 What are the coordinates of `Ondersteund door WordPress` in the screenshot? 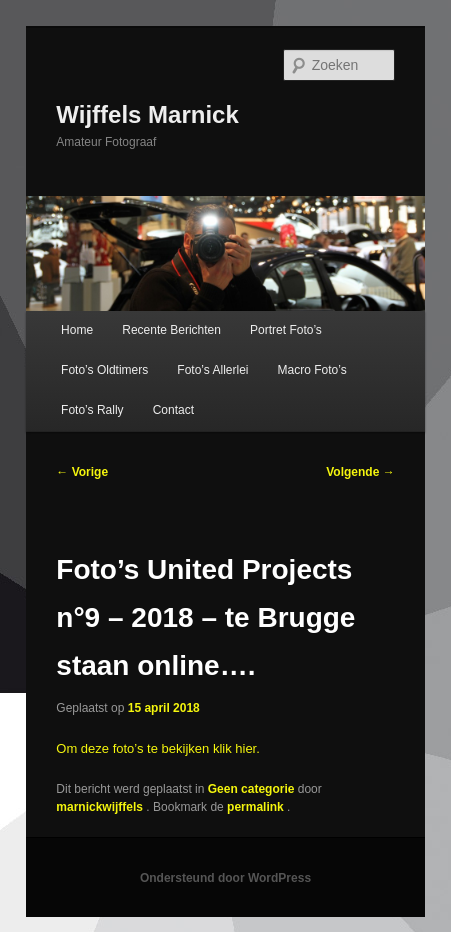 It's located at (225, 878).